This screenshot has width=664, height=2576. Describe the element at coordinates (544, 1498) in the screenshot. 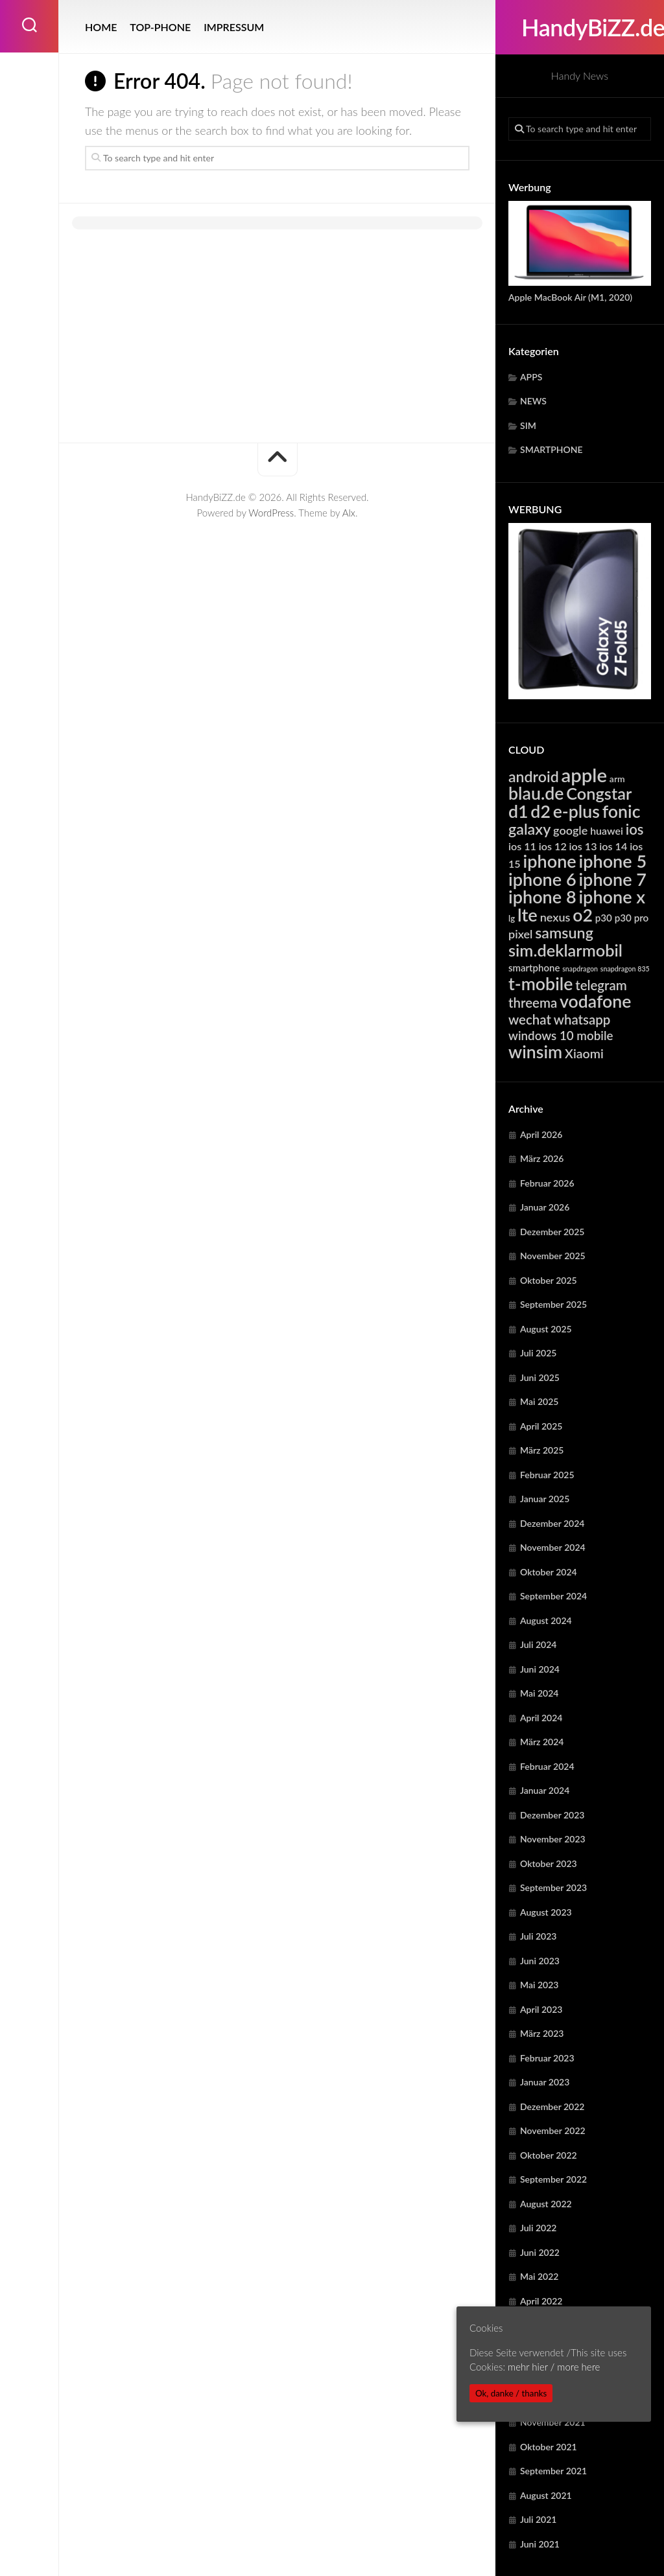

I see `Januar 2025` at that location.